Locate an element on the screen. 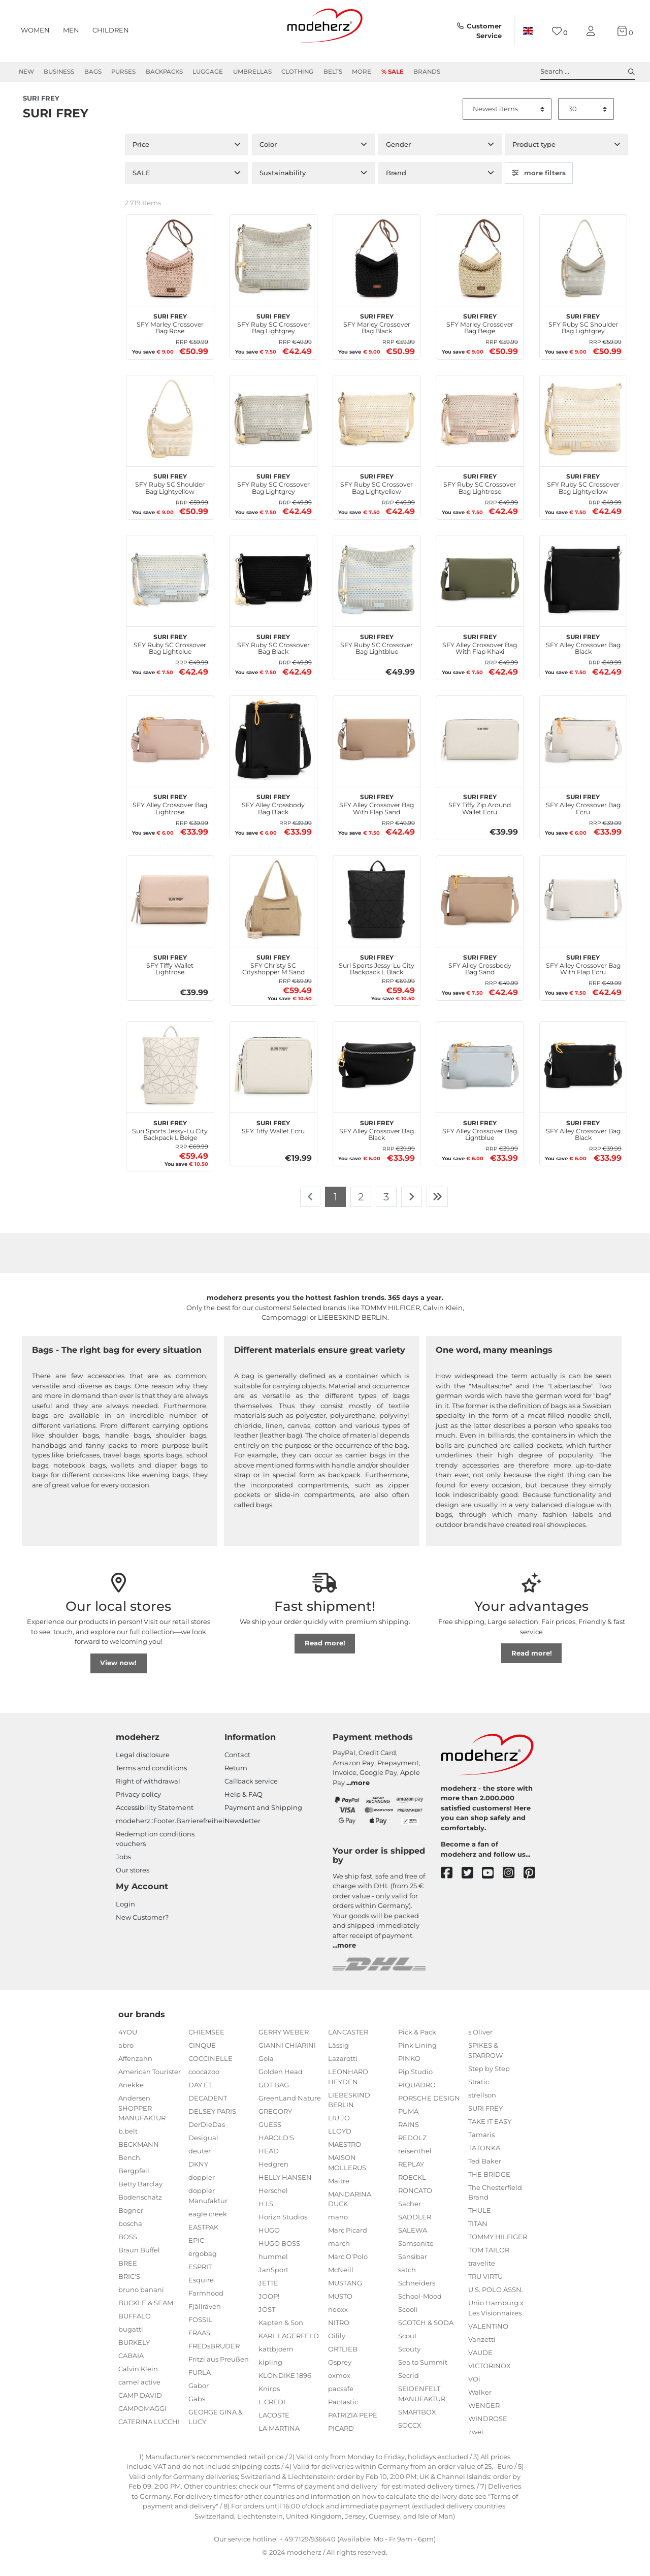 The width and height of the screenshot is (650, 2576). Purses is located at coordinates (123, 71).